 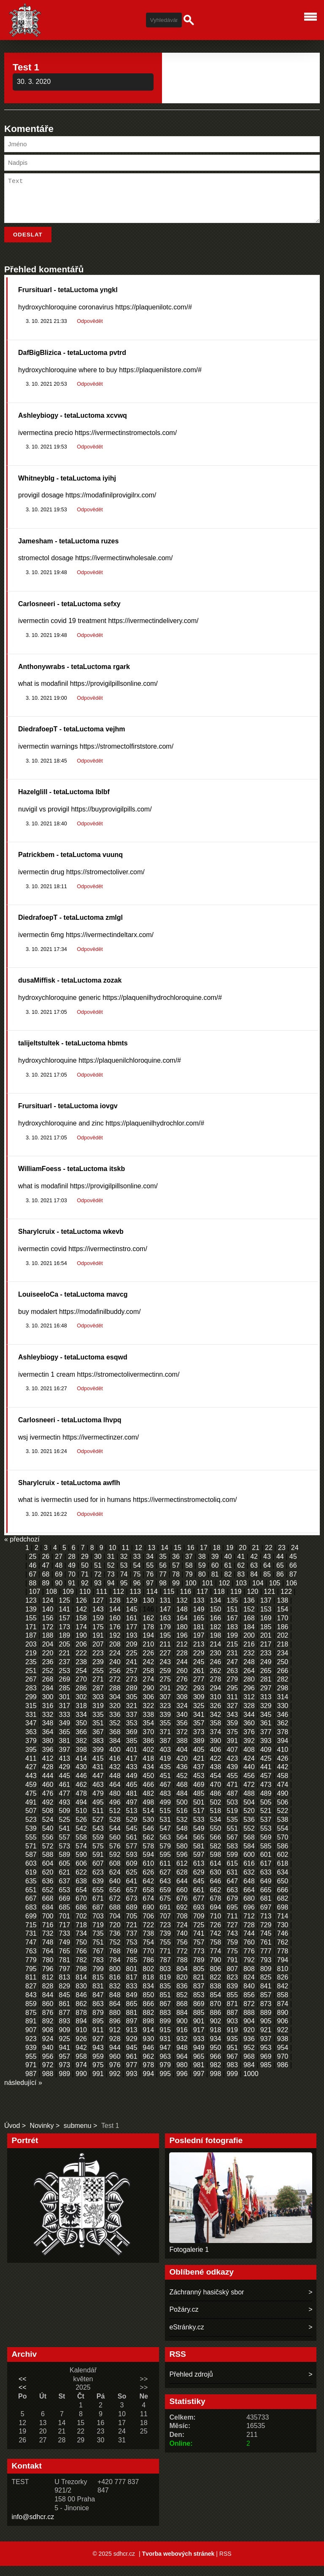 What do you see at coordinates (48, 1794) in the screenshot?
I see `460` at bounding box center [48, 1794].